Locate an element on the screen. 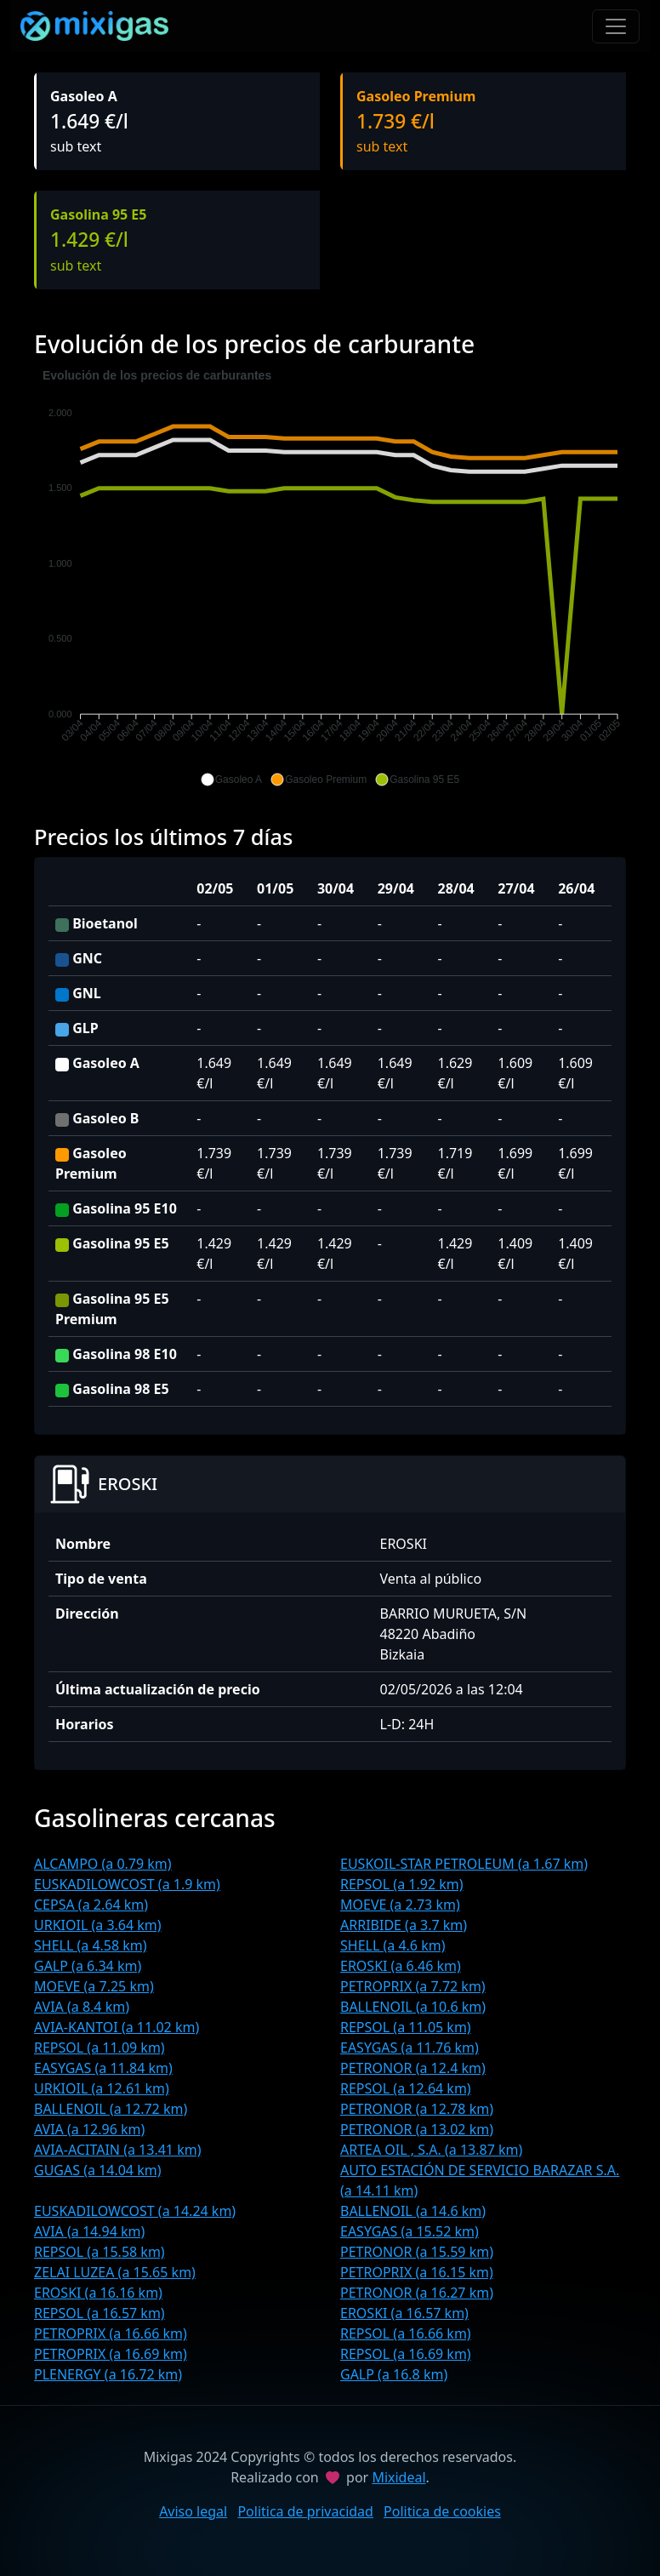  Politica de cookies is located at coordinates (442, 2511).